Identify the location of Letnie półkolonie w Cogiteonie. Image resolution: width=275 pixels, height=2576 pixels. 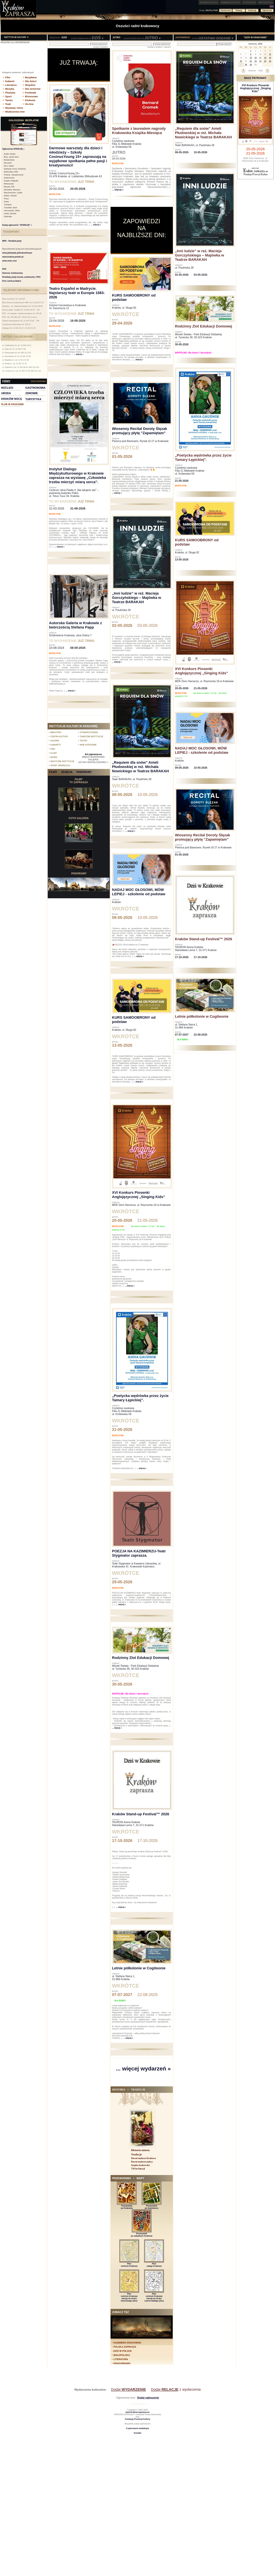
(139, 1968).